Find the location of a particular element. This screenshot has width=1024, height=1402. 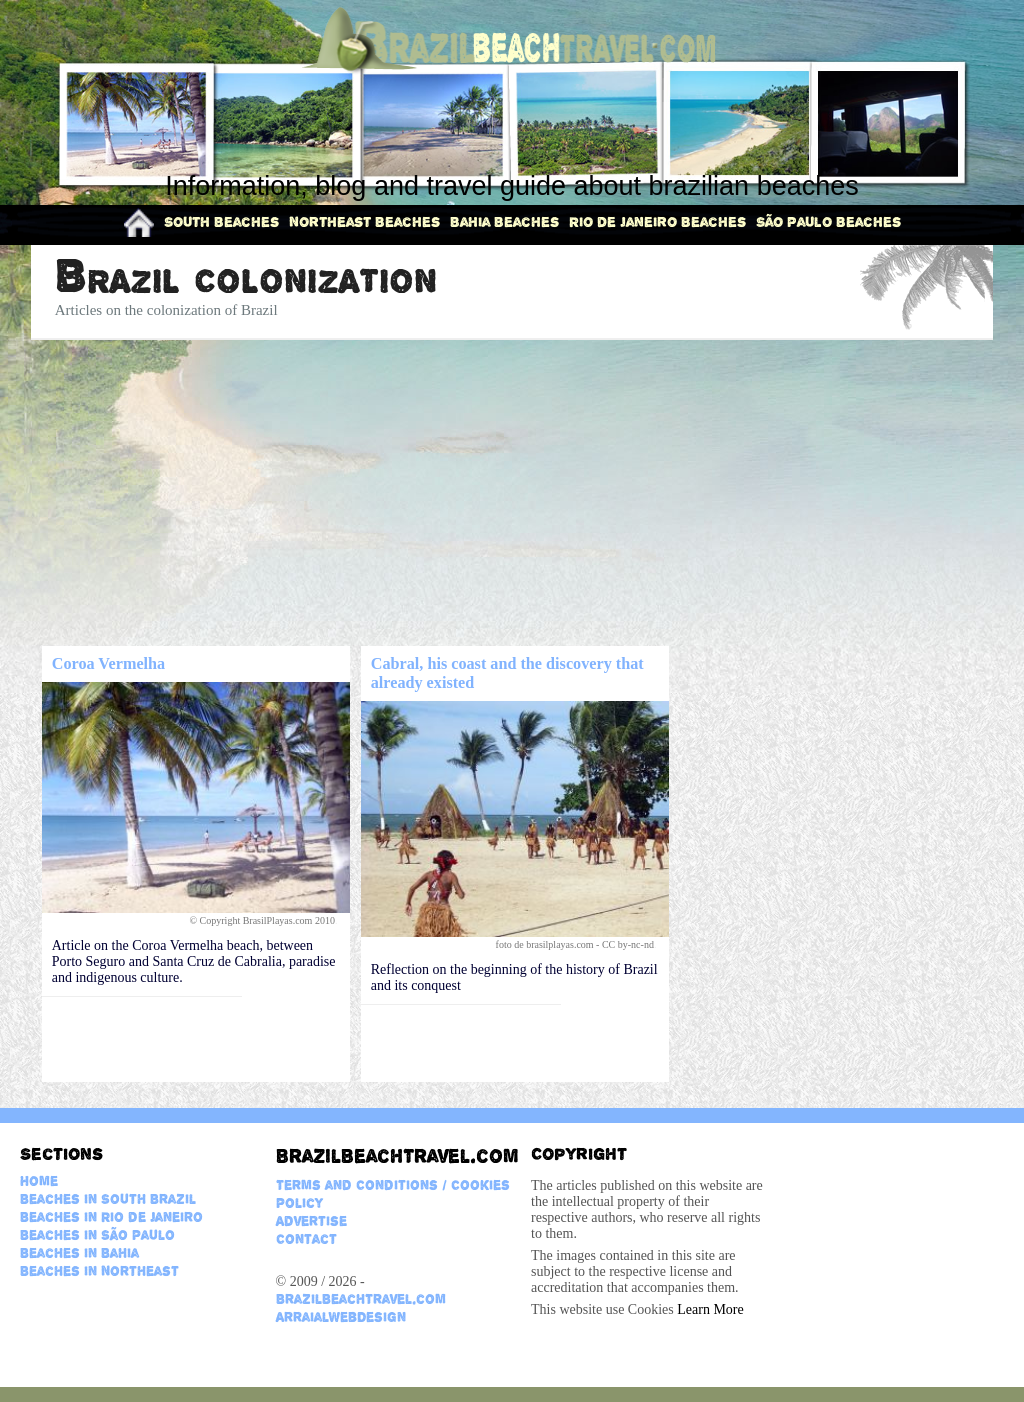

Home is located at coordinates (39, 1181).